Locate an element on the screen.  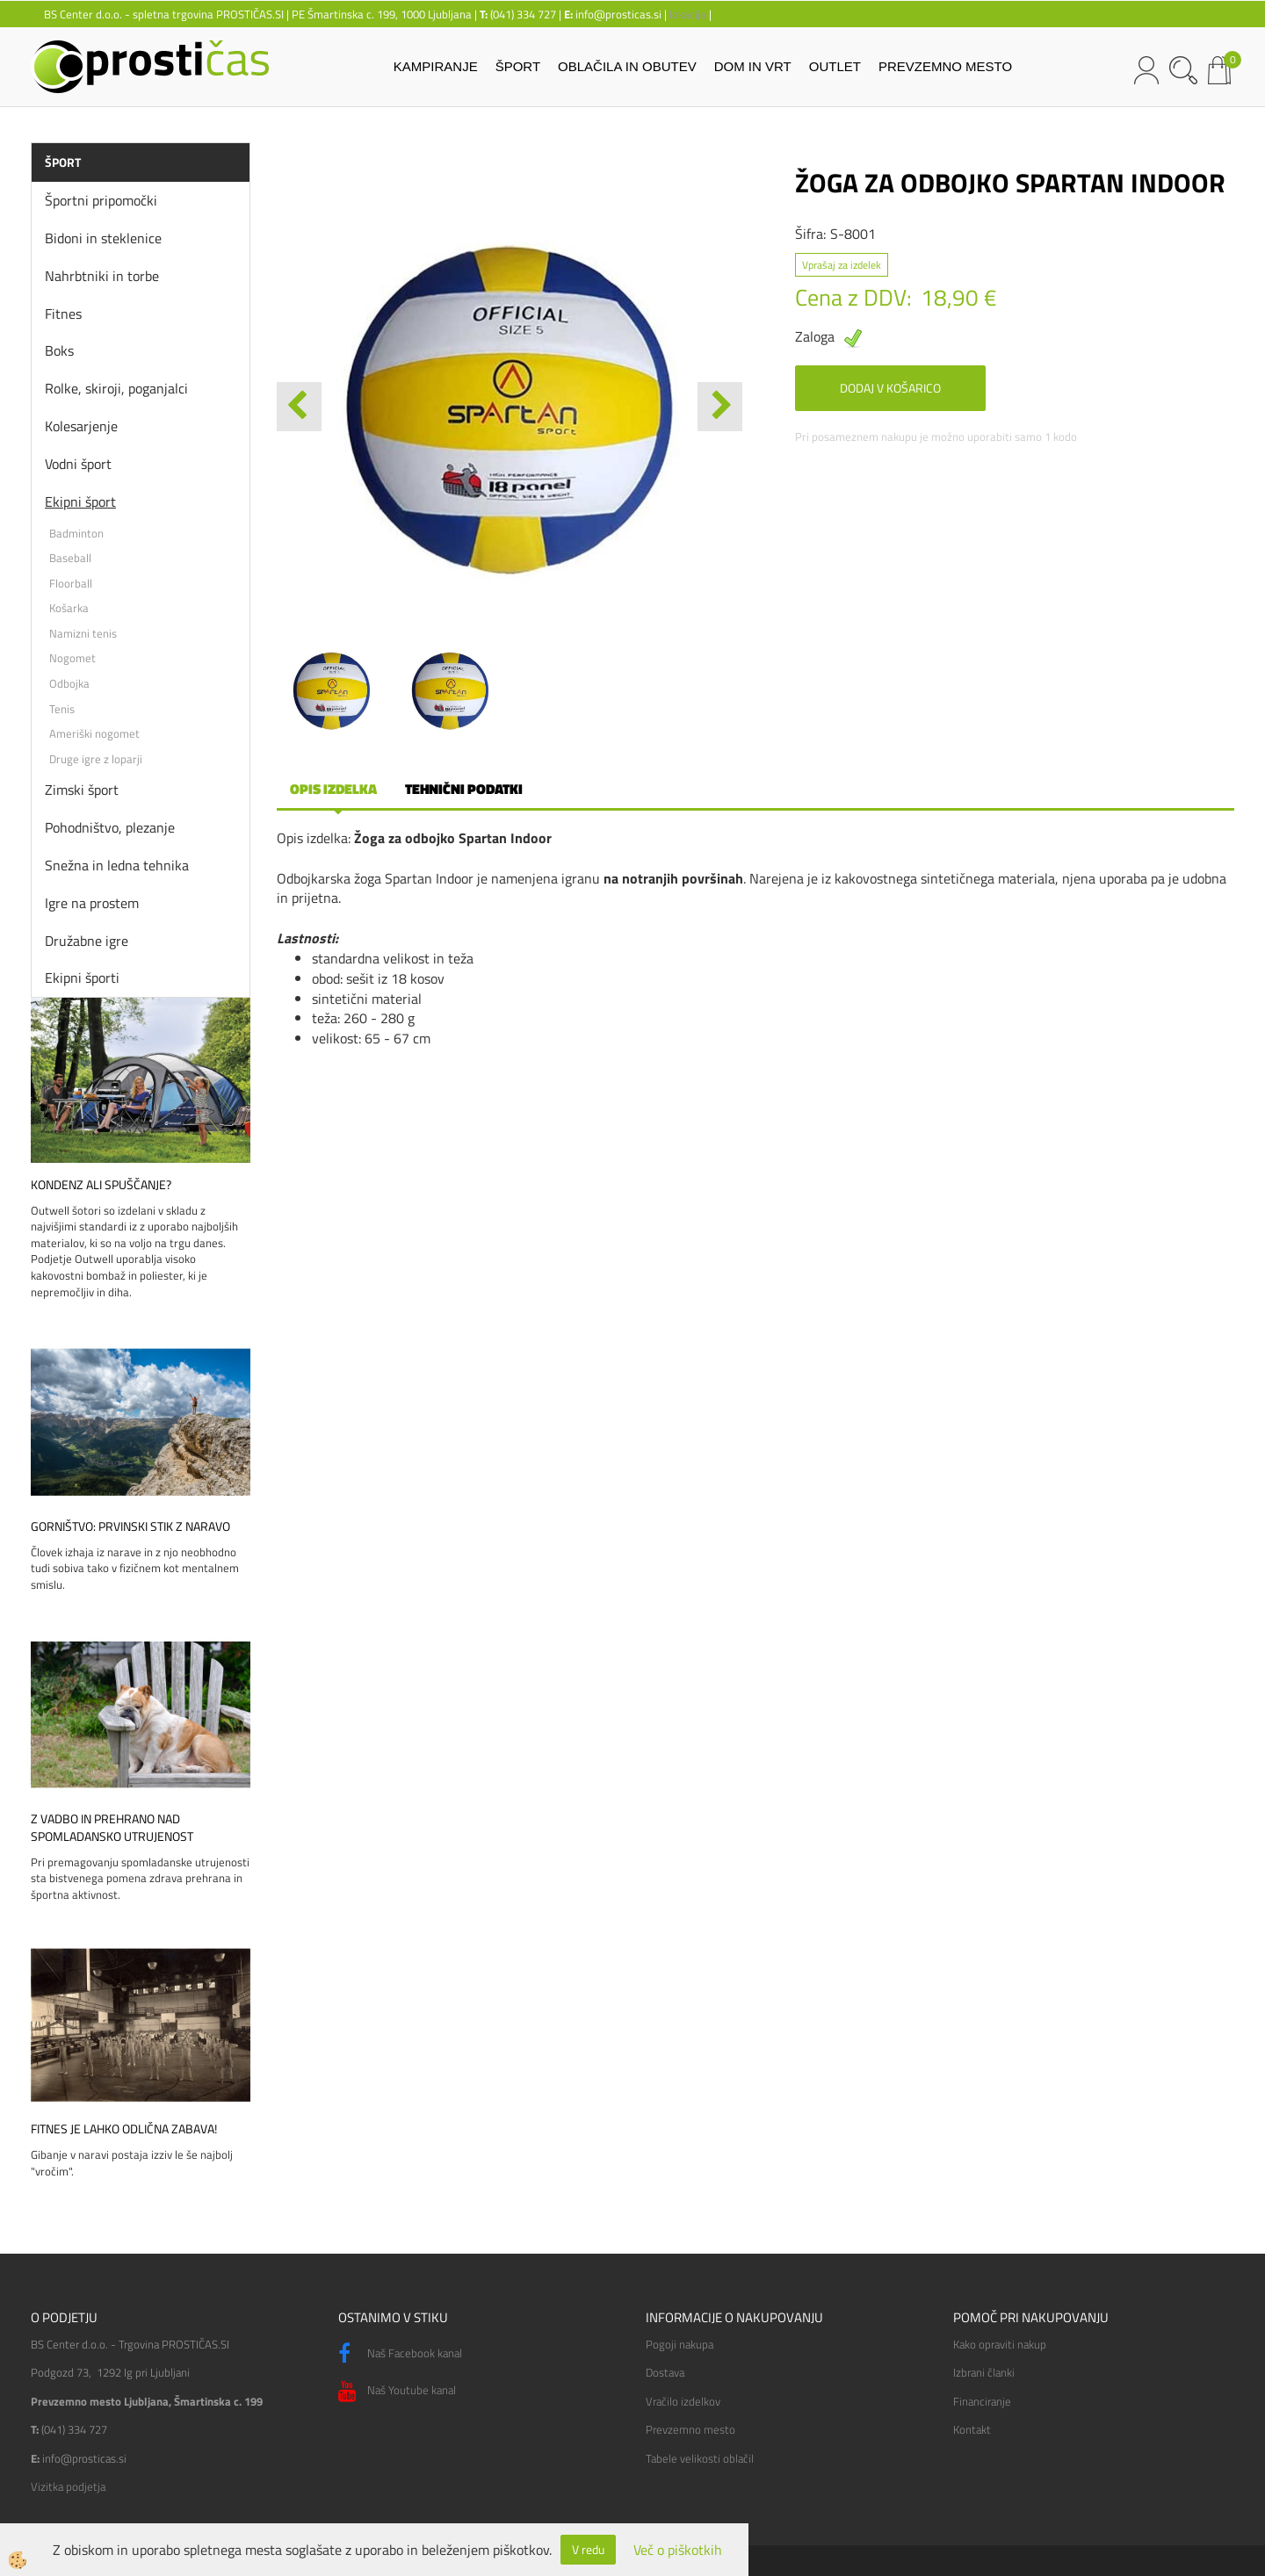
Pogoji nakupa is located at coordinates (679, 2344).